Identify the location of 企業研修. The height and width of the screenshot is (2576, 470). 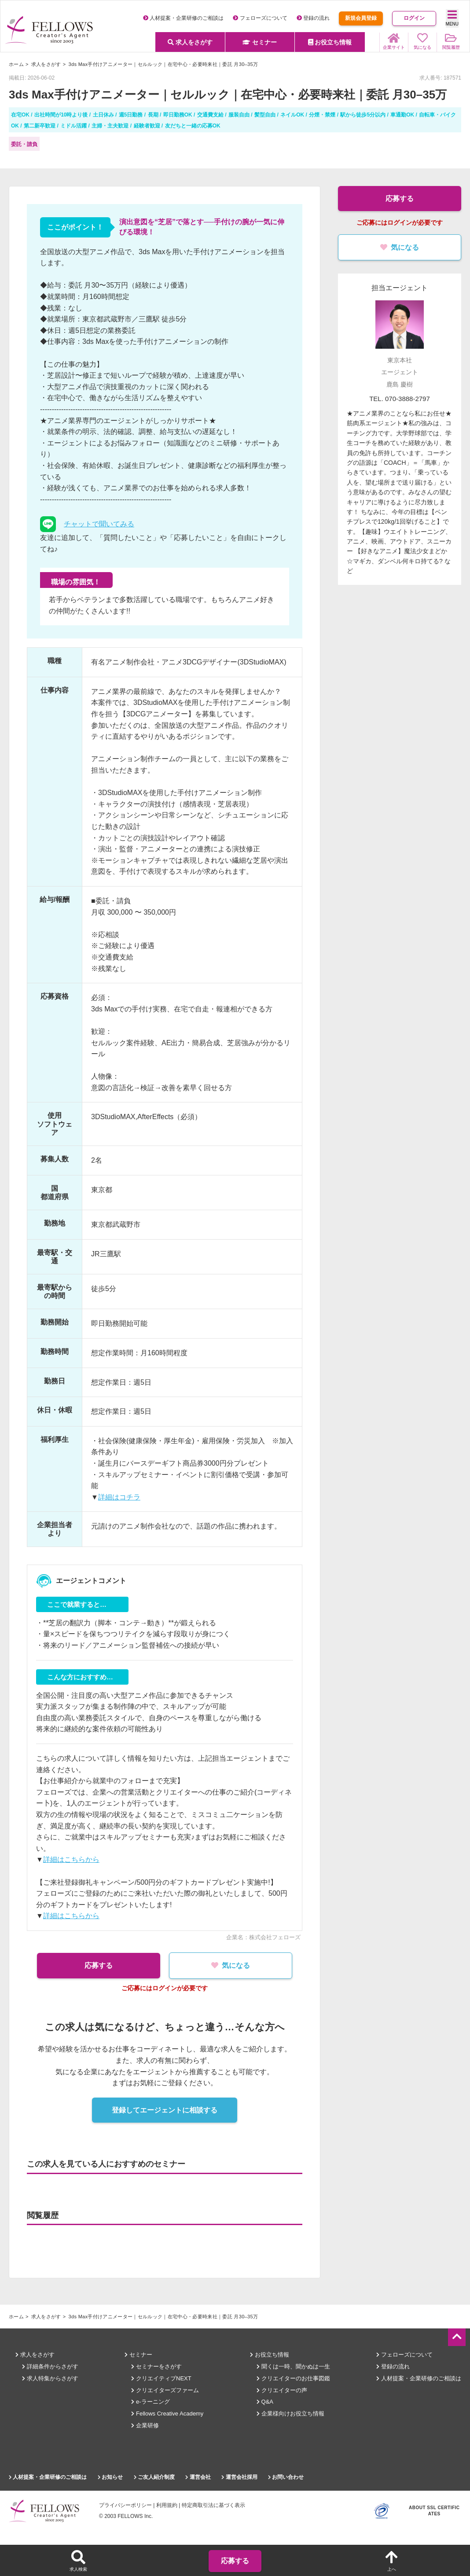
(145, 2425).